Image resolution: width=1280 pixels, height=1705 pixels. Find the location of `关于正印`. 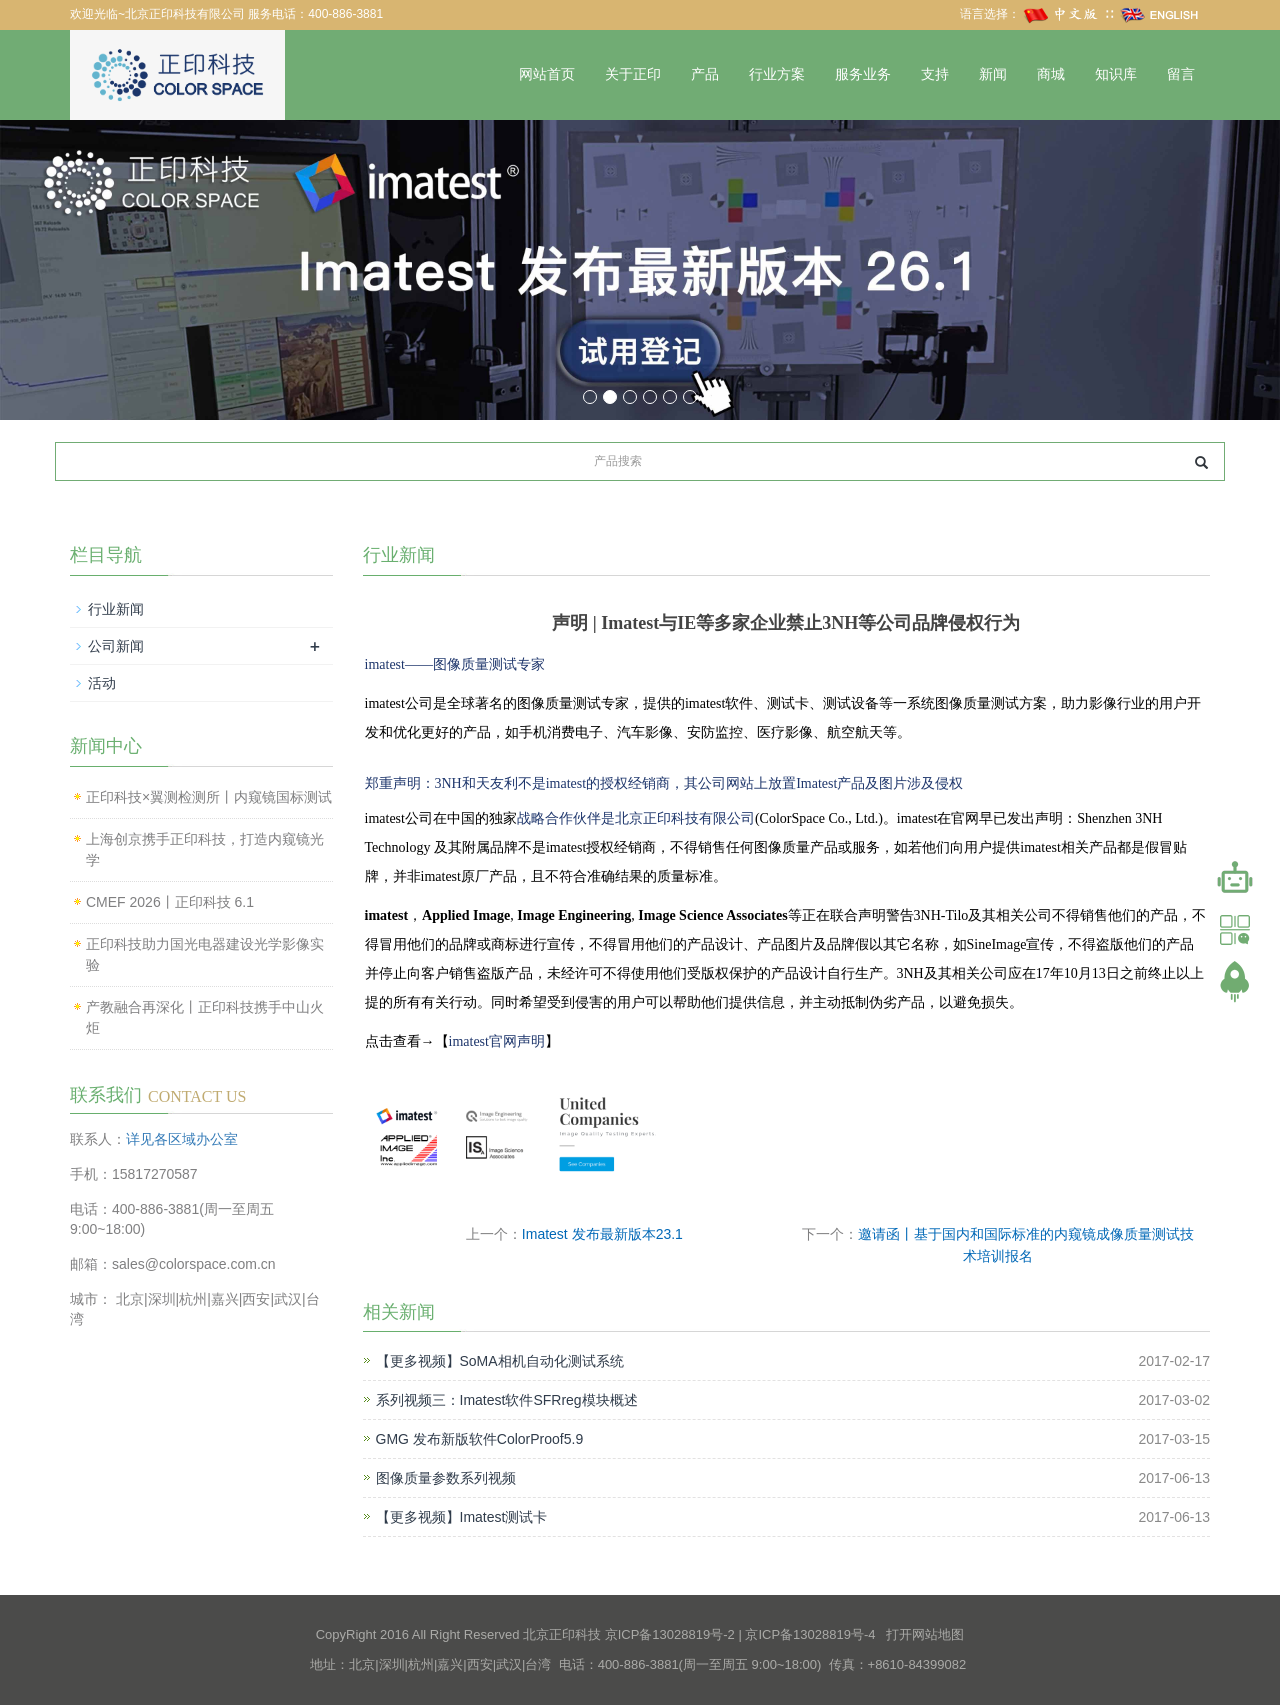

关于正印 is located at coordinates (633, 74).